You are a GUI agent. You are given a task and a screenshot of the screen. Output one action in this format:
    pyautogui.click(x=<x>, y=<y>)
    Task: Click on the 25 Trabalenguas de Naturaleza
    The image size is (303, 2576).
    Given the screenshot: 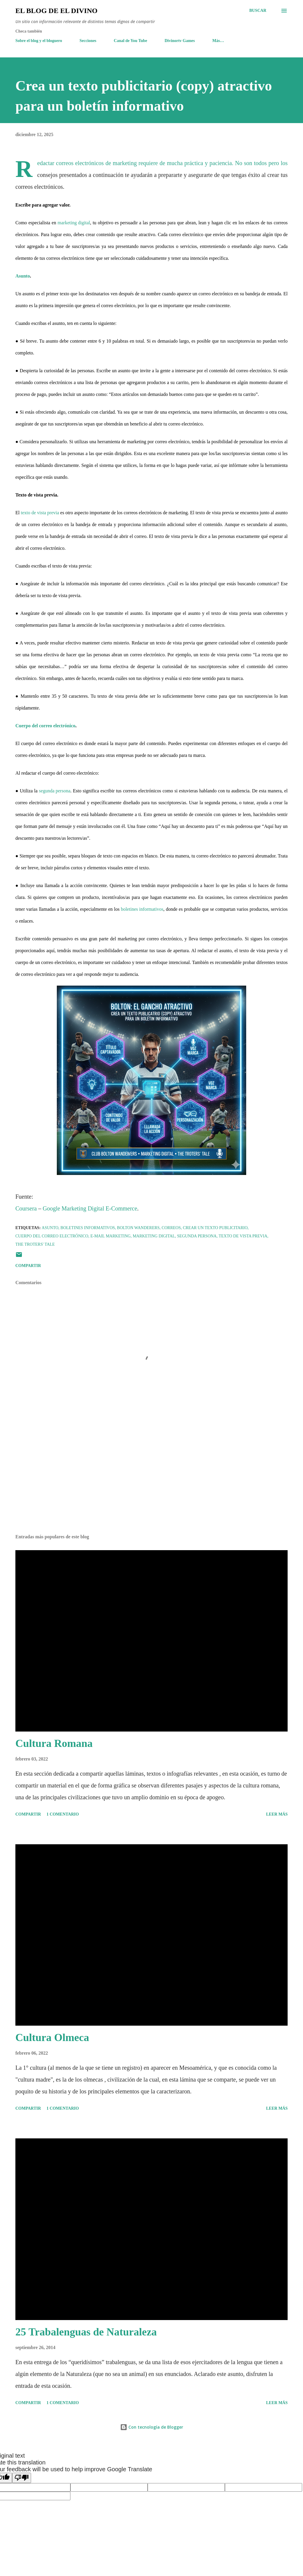 What is the action you would take?
    pyautogui.click(x=86, y=2332)
    